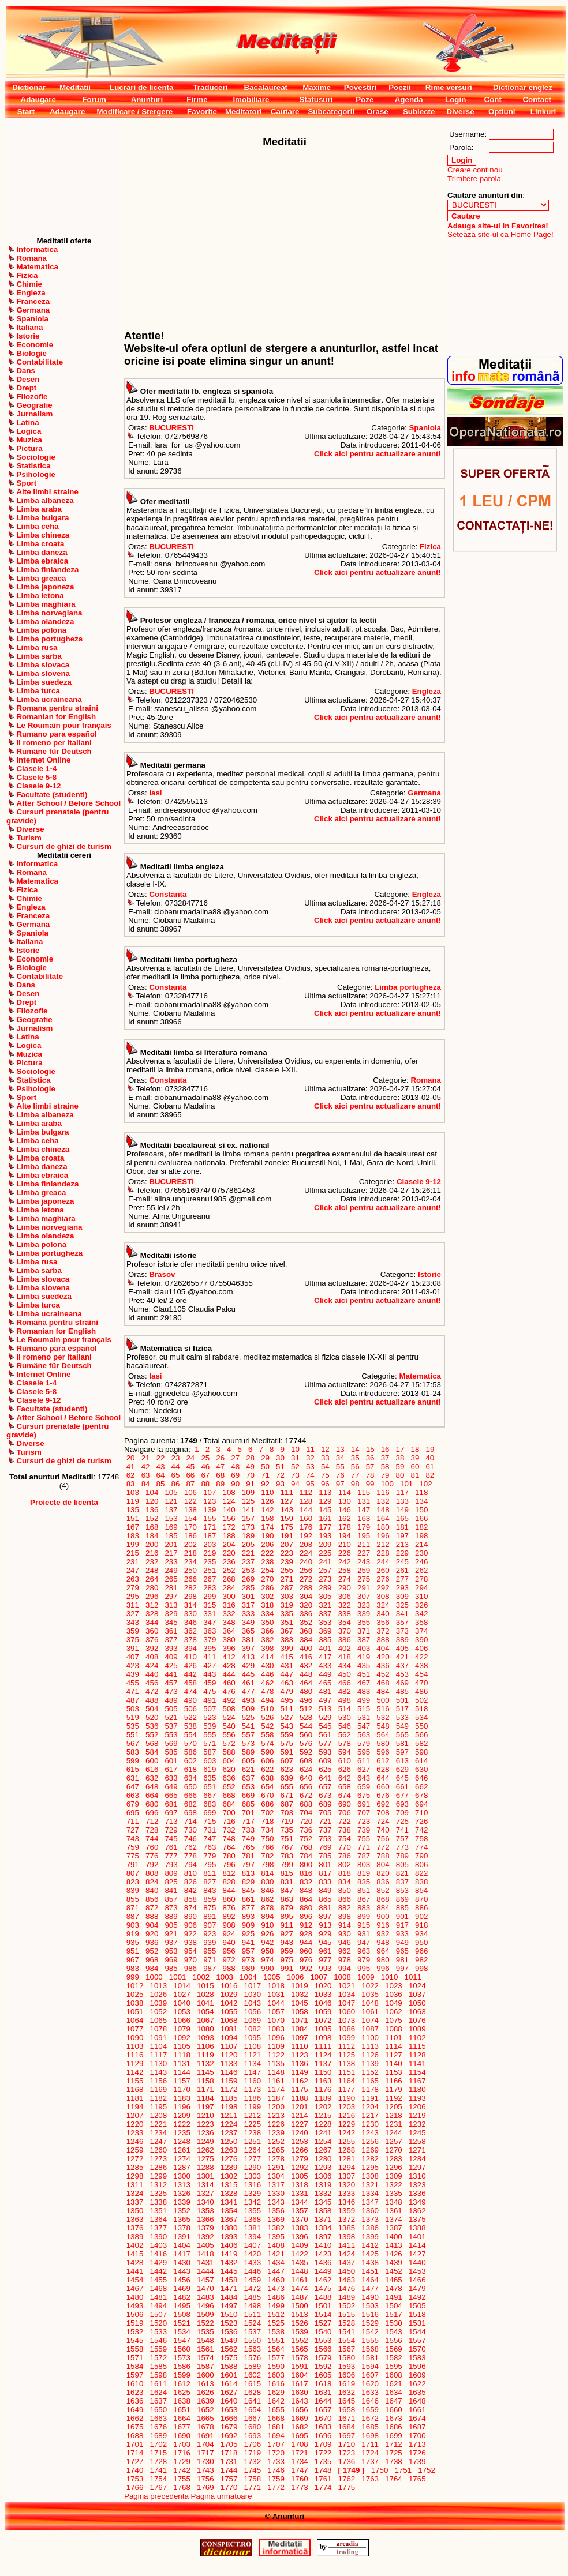 The width and height of the screenshot is (568, 2576). I want to click on 805, so click(402, 1864).